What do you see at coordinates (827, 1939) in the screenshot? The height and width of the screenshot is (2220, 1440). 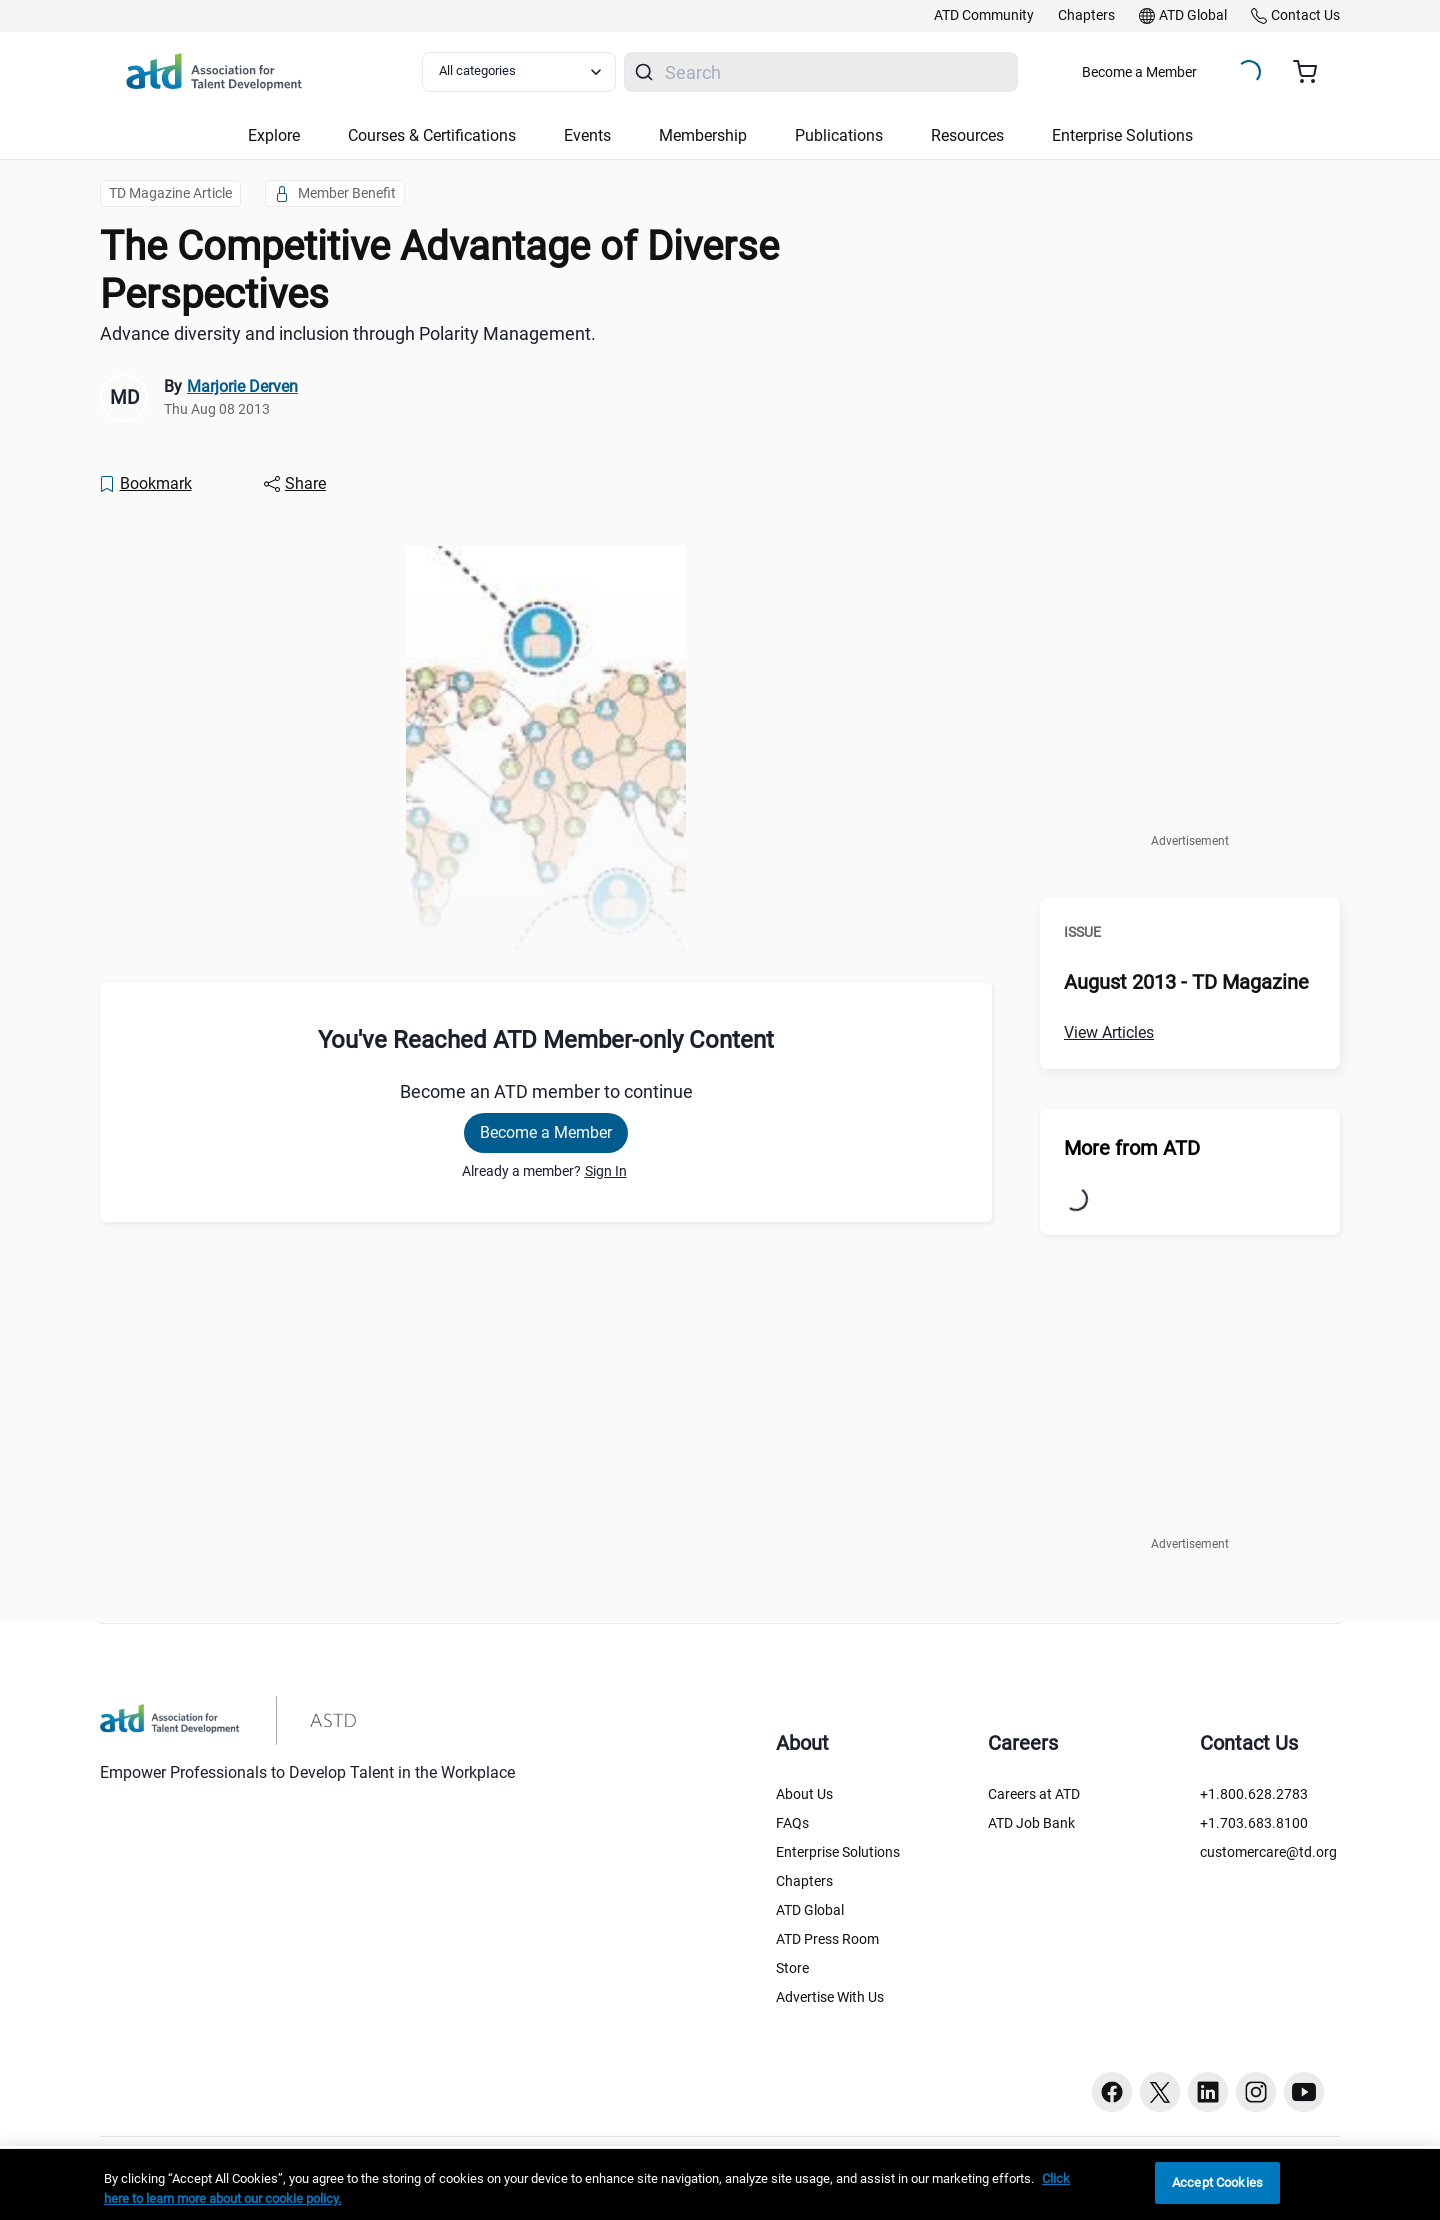 I see `ATD Press Room` at bounding box center [827, 1939].